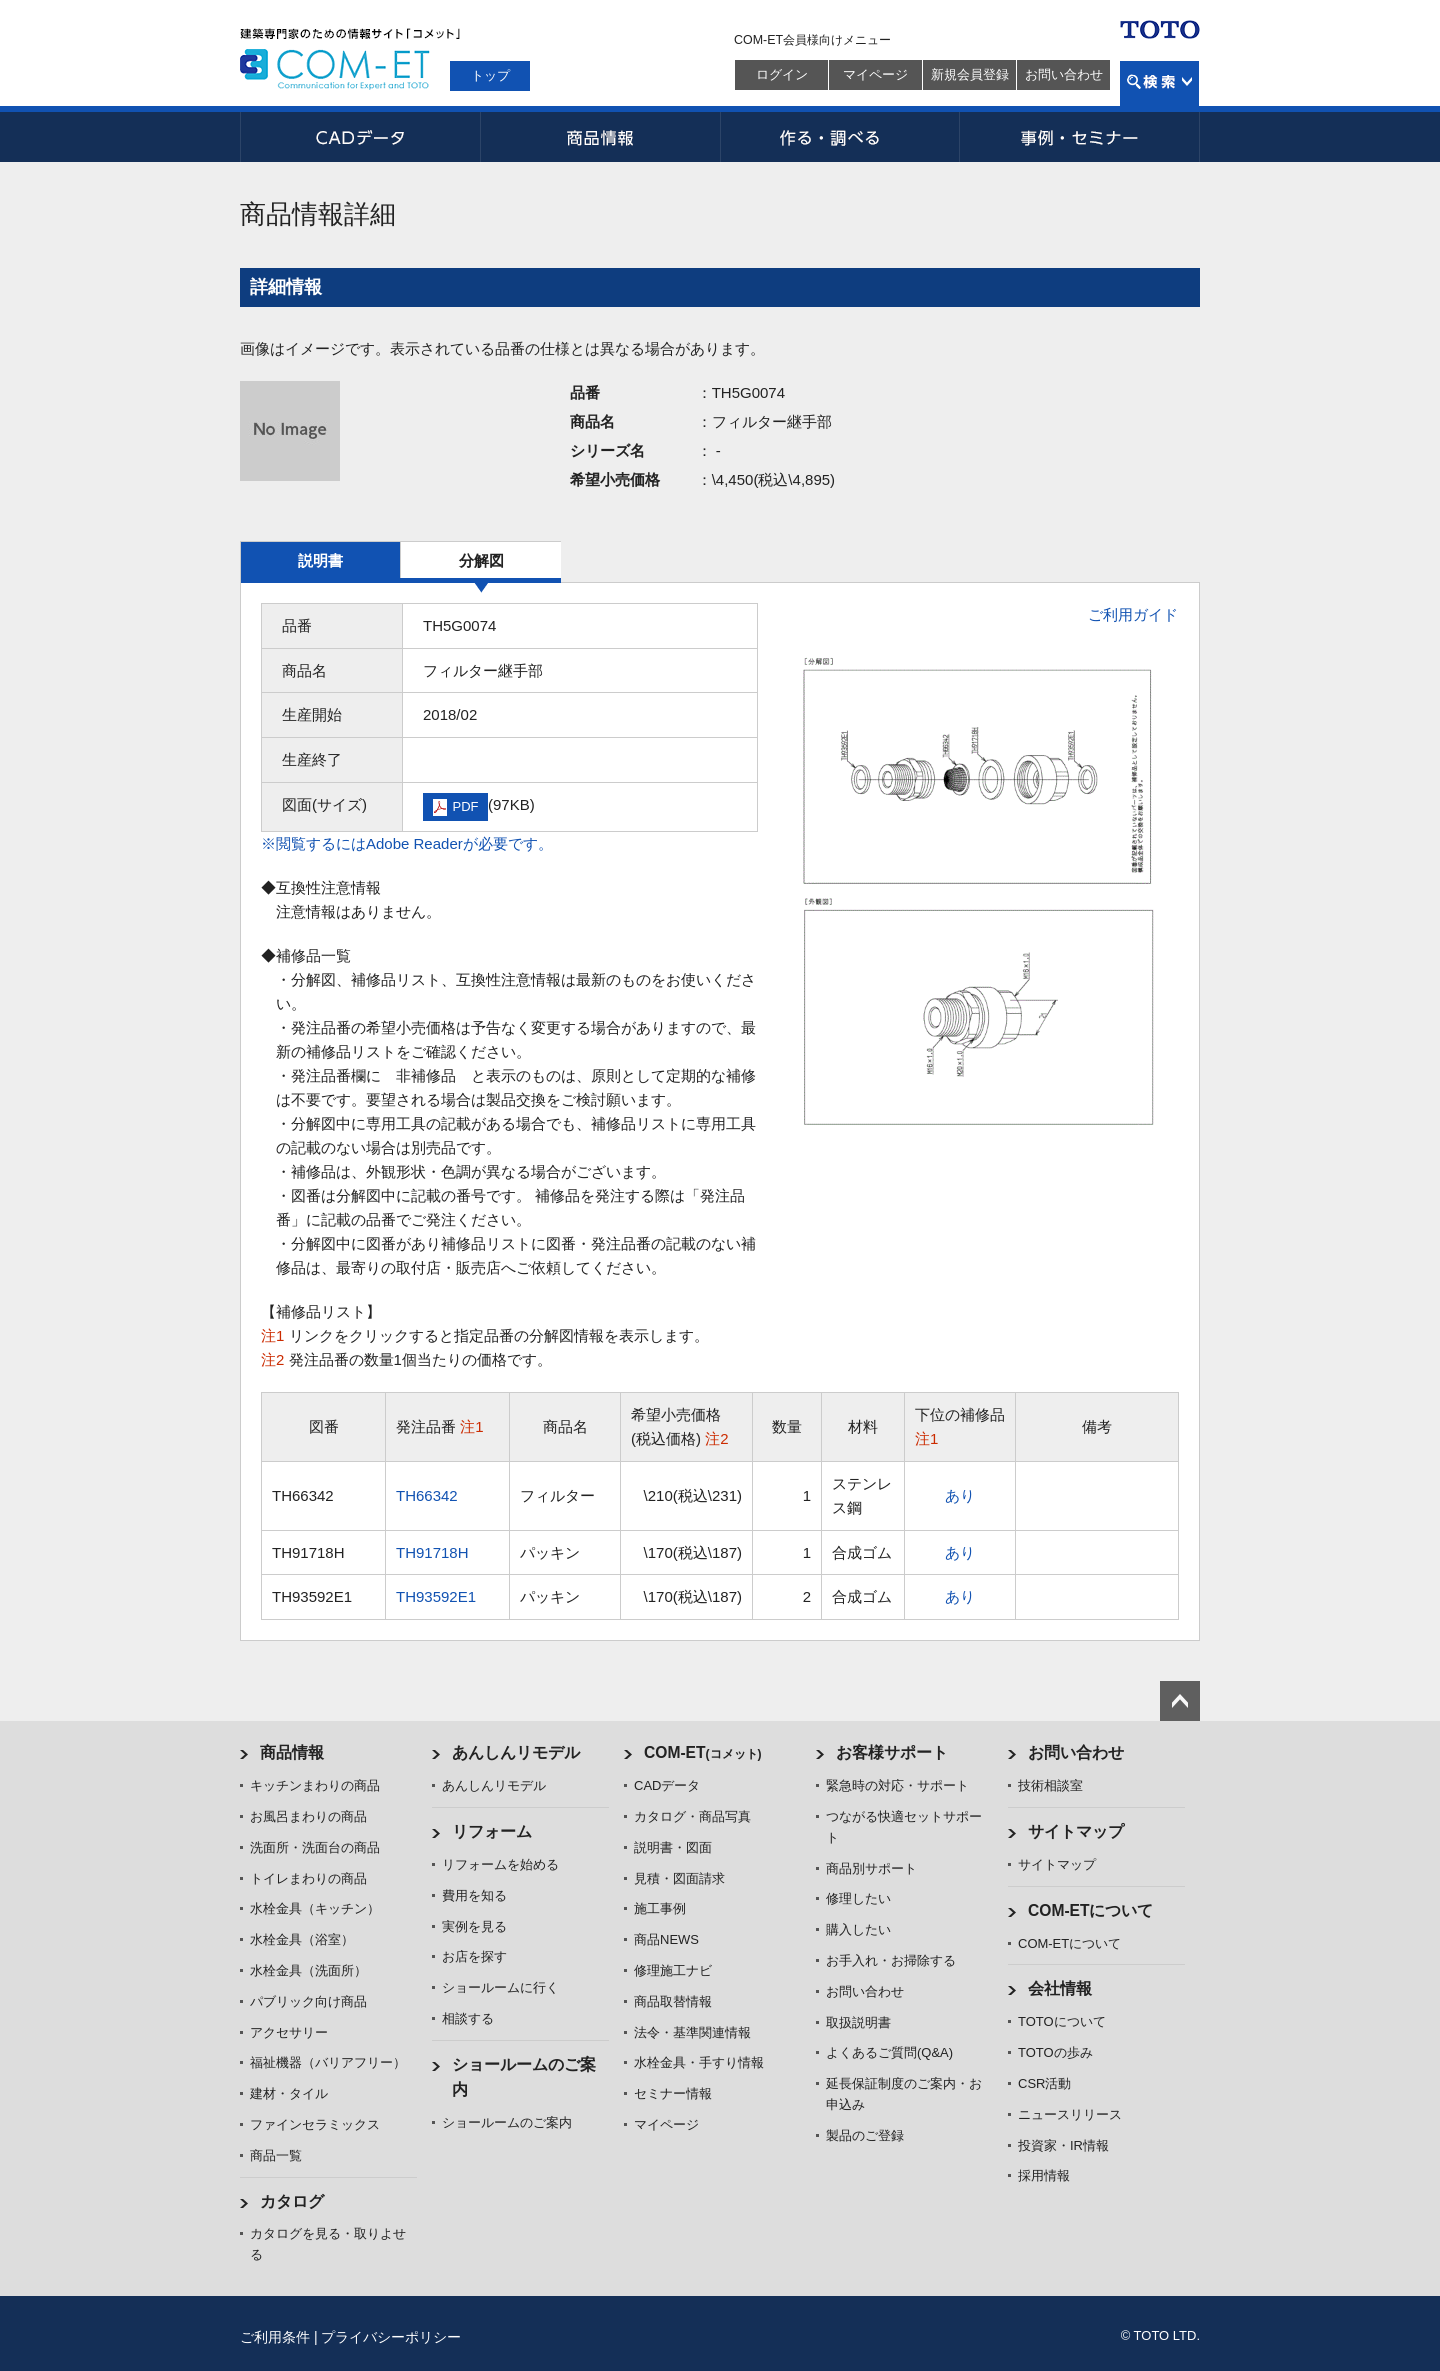 The width and height of the screenshot is (1440, 2371). Describe the element at coordinates (276, 2155) in the screenshot. I see `商品一覧` at that location.